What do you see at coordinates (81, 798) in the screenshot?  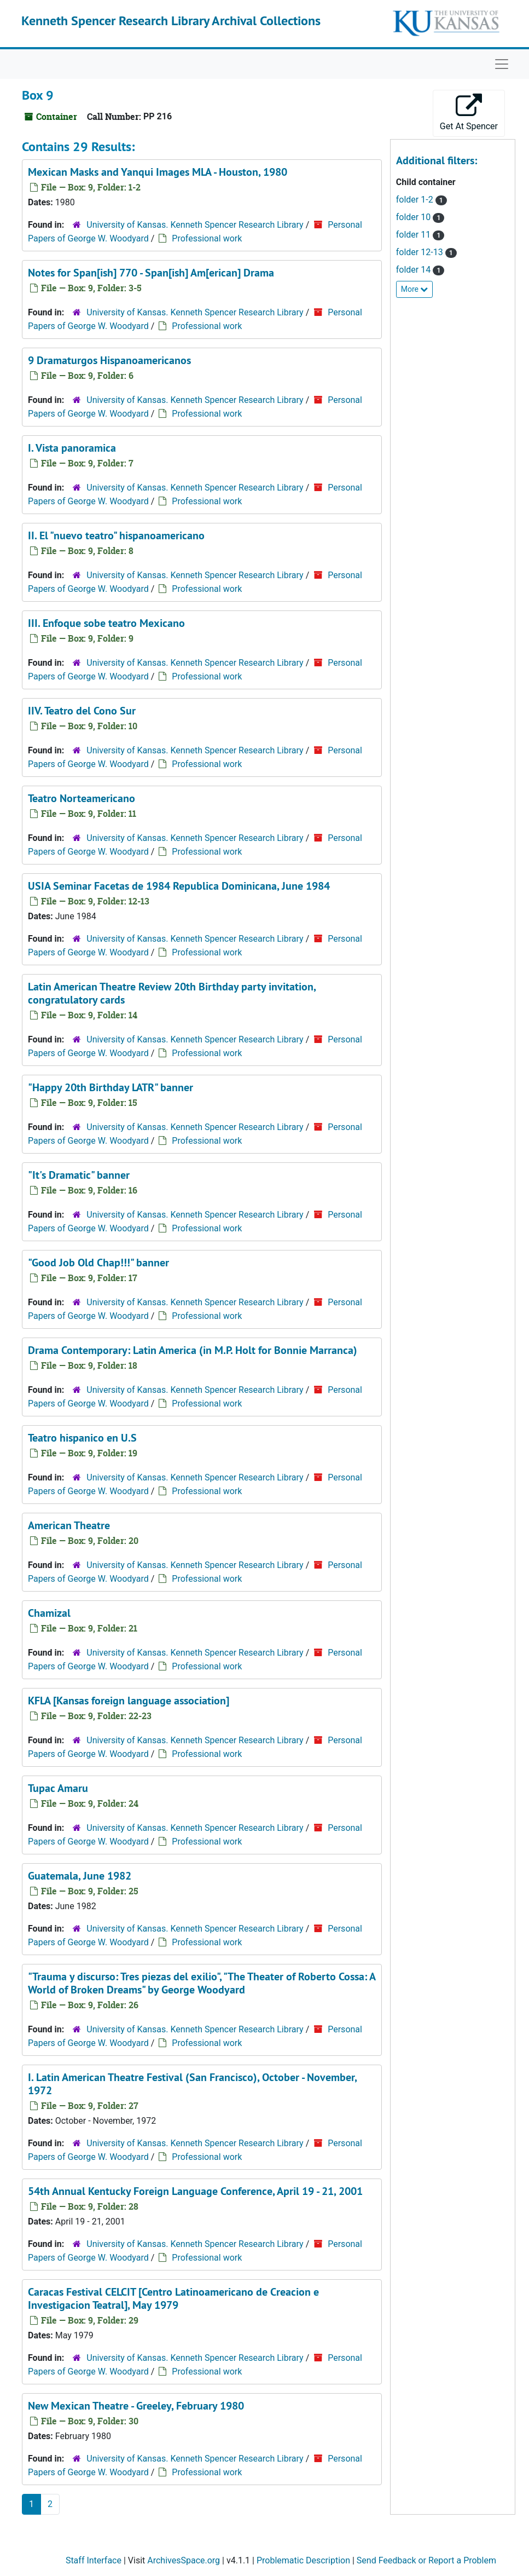 I see `Teatro Norteamericano` at bounding box center [81, 798].